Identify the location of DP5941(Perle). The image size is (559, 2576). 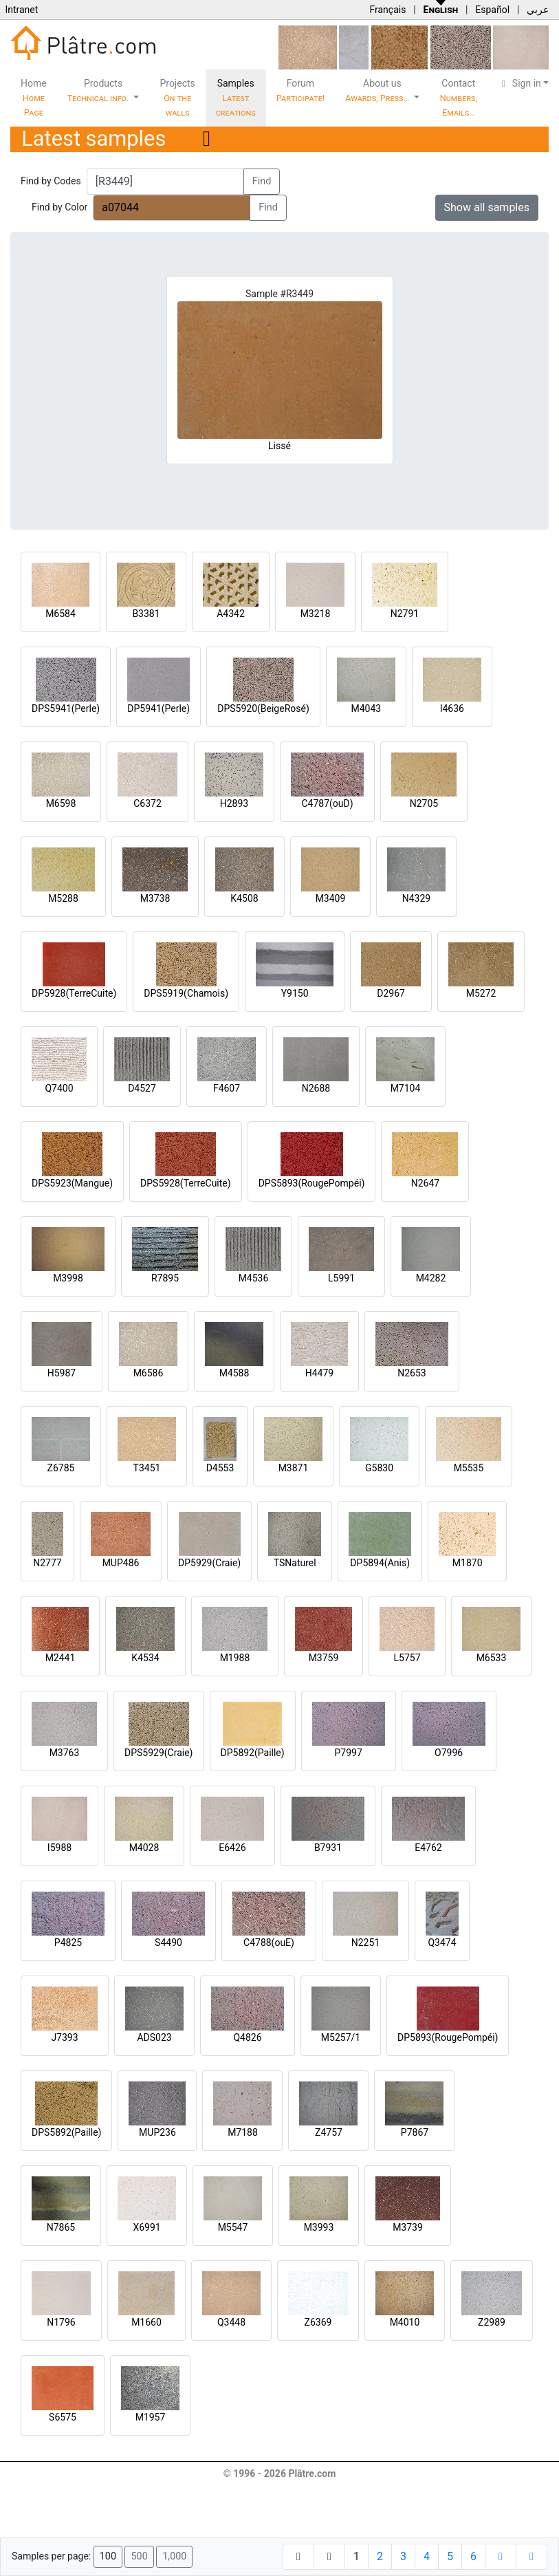
(158, 708).